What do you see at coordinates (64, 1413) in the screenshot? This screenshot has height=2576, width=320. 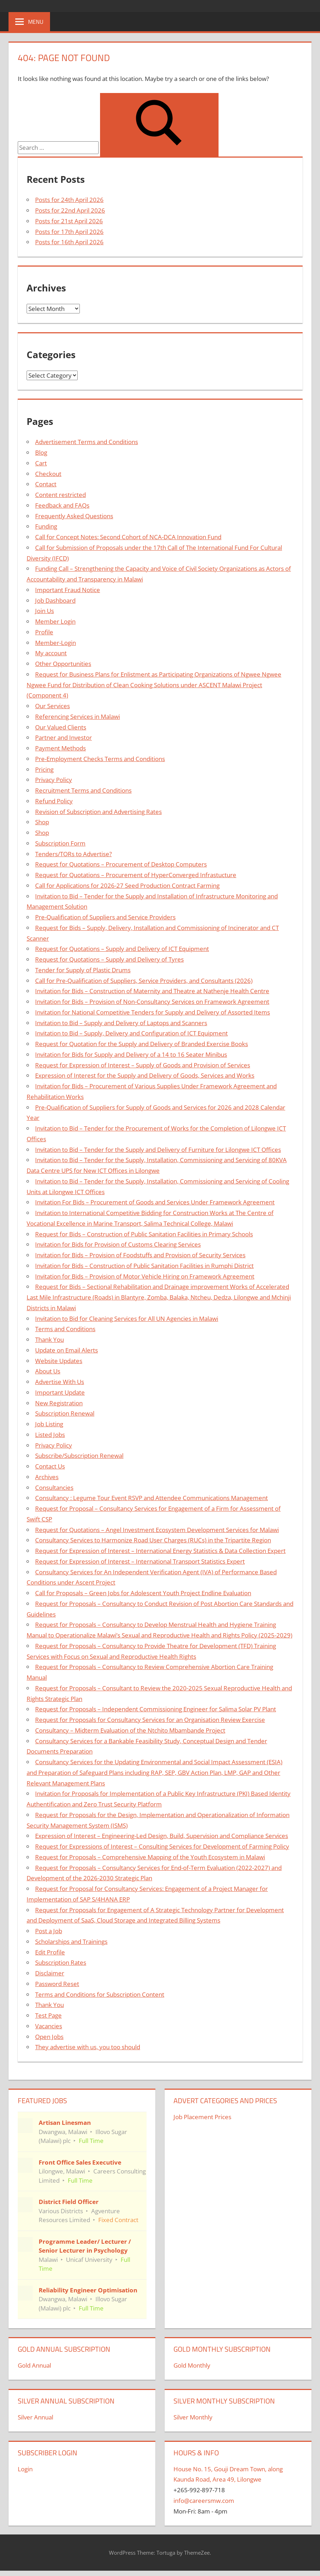 I see `Subscription Renewal` at bounding box center [64, 1413].